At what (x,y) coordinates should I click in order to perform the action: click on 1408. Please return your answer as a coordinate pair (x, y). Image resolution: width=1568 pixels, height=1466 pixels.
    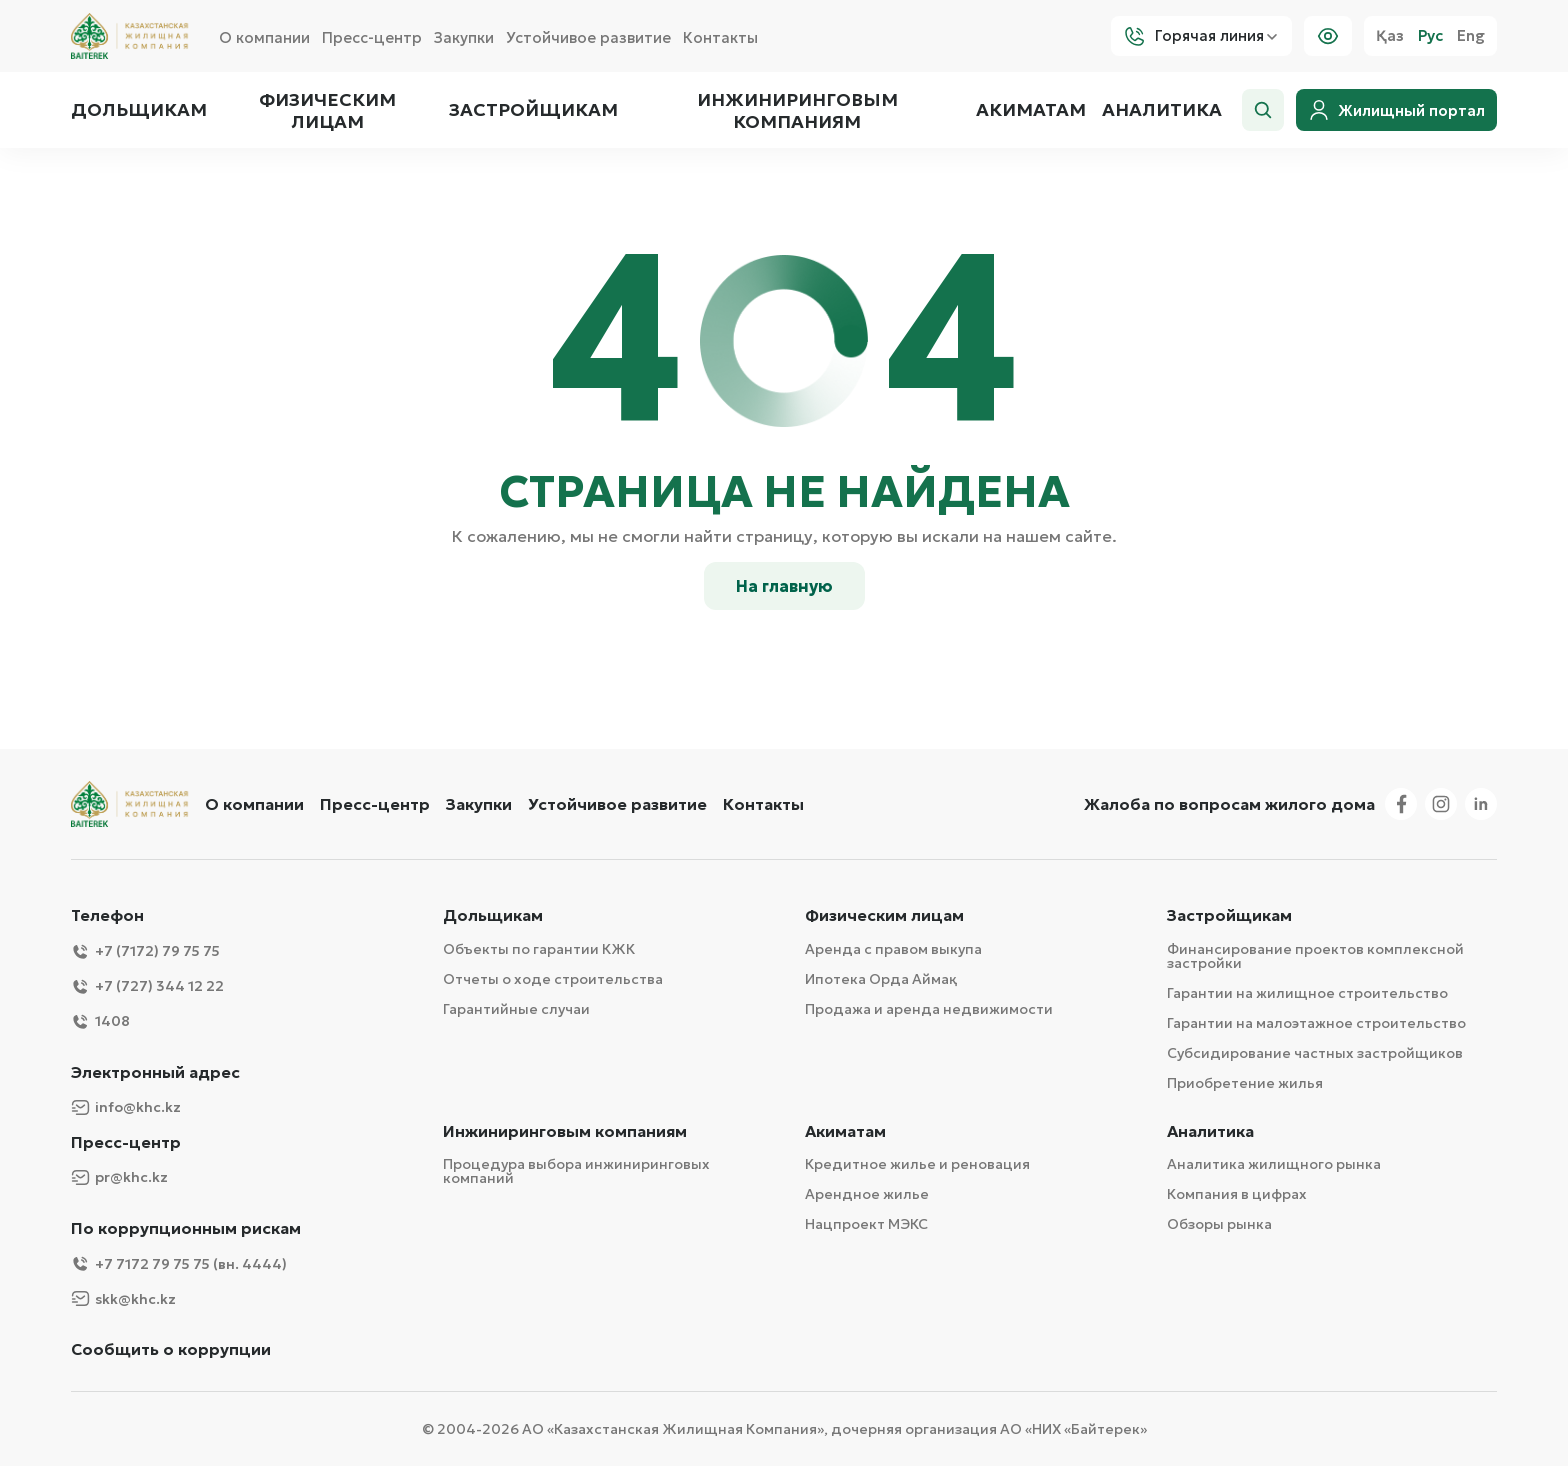
    Looking at the image, I should click on (100, 1021).